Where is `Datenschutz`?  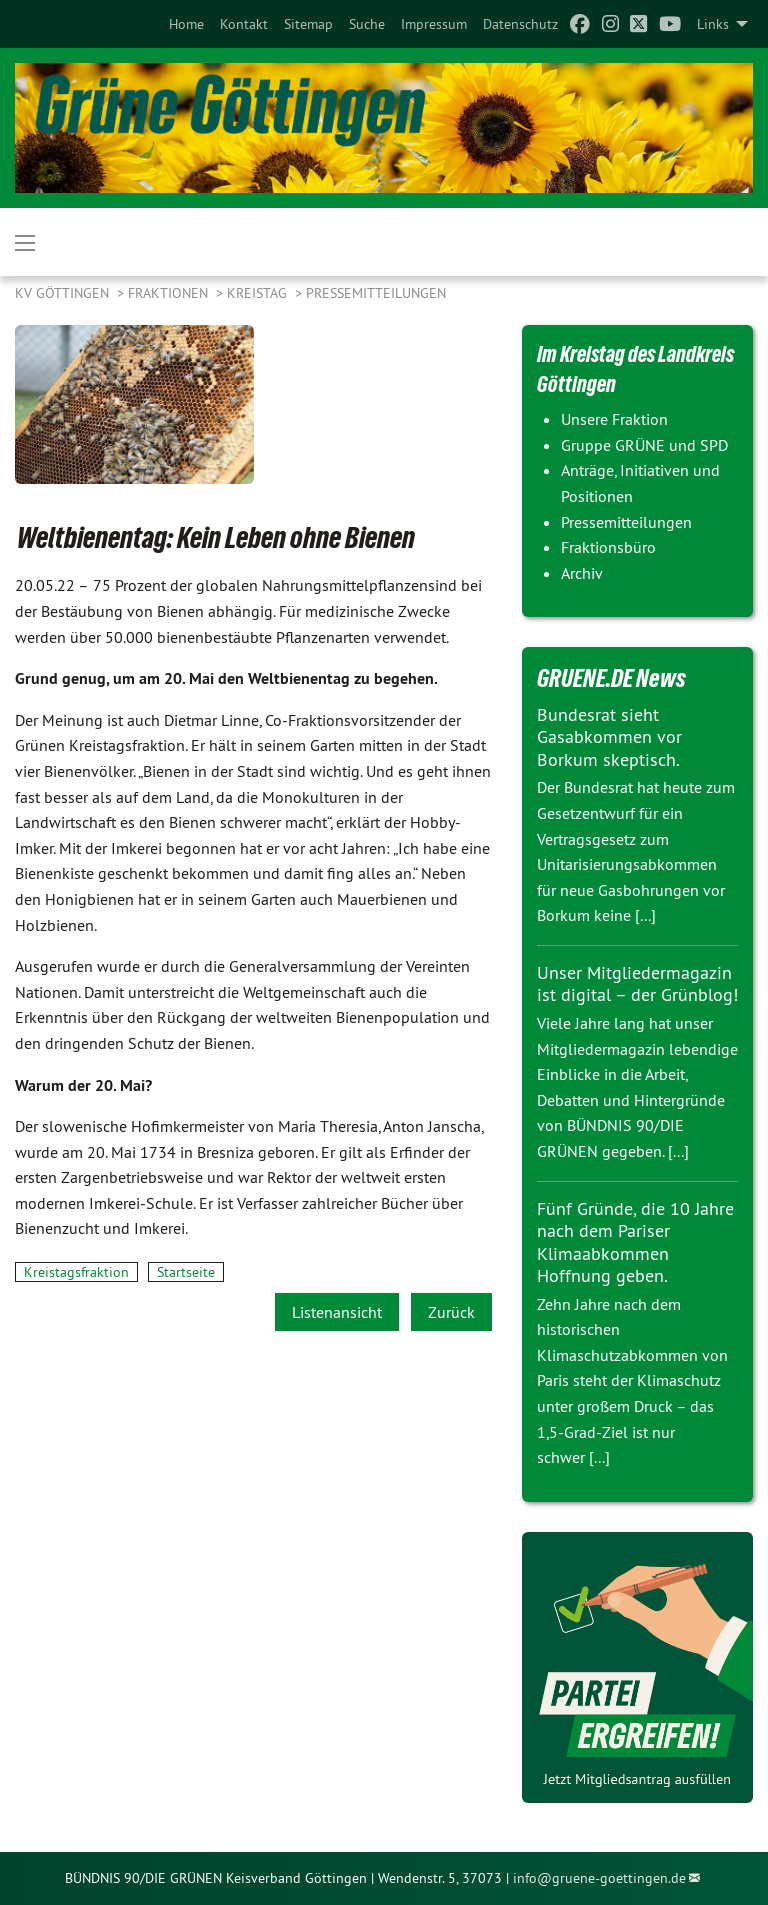
Datenschutz is located at coordinates (520, 24).